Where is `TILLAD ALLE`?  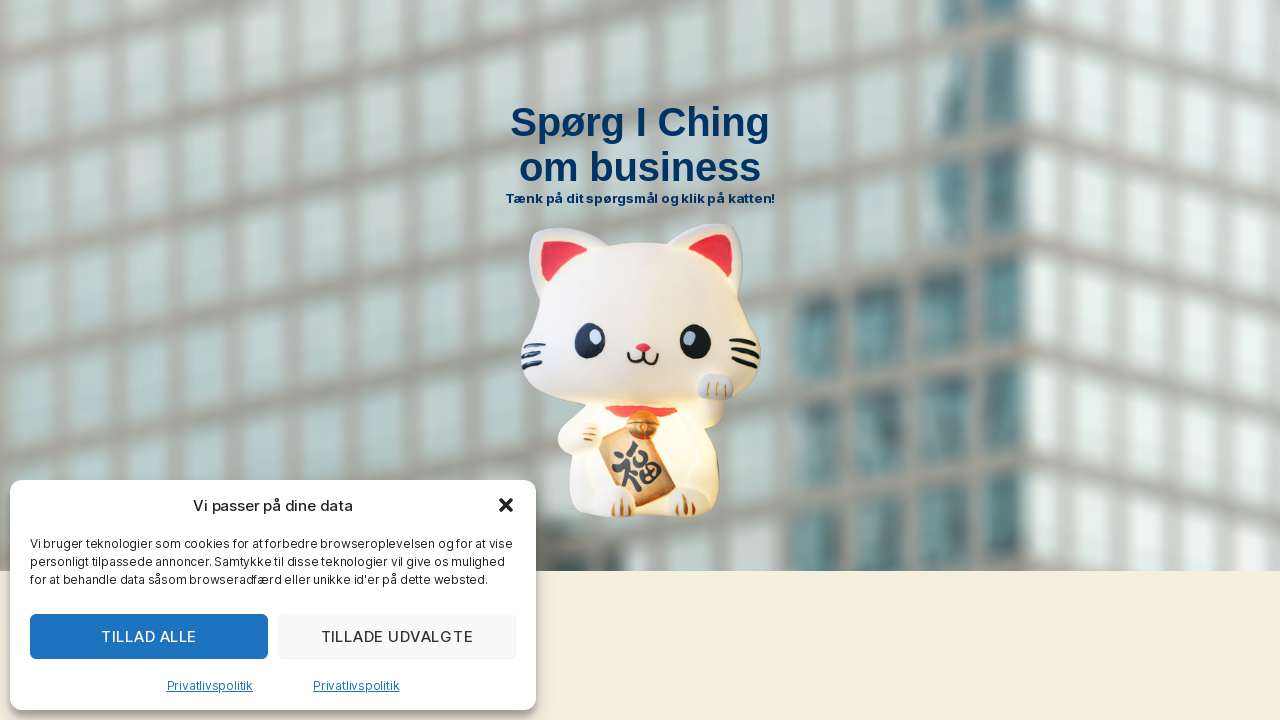
TILLAD ALLE is located at coordinates (149, 636).